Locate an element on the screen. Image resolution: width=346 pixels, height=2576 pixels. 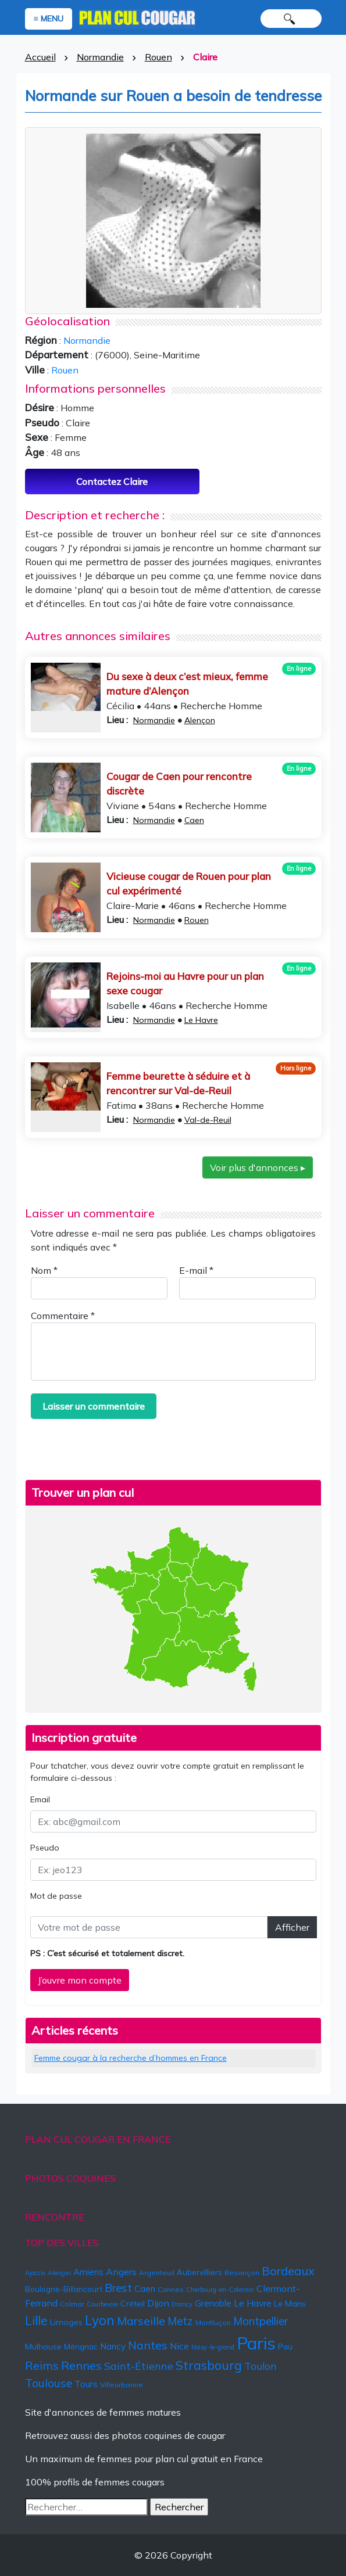
Alençon is located at coordinates (199, 720).